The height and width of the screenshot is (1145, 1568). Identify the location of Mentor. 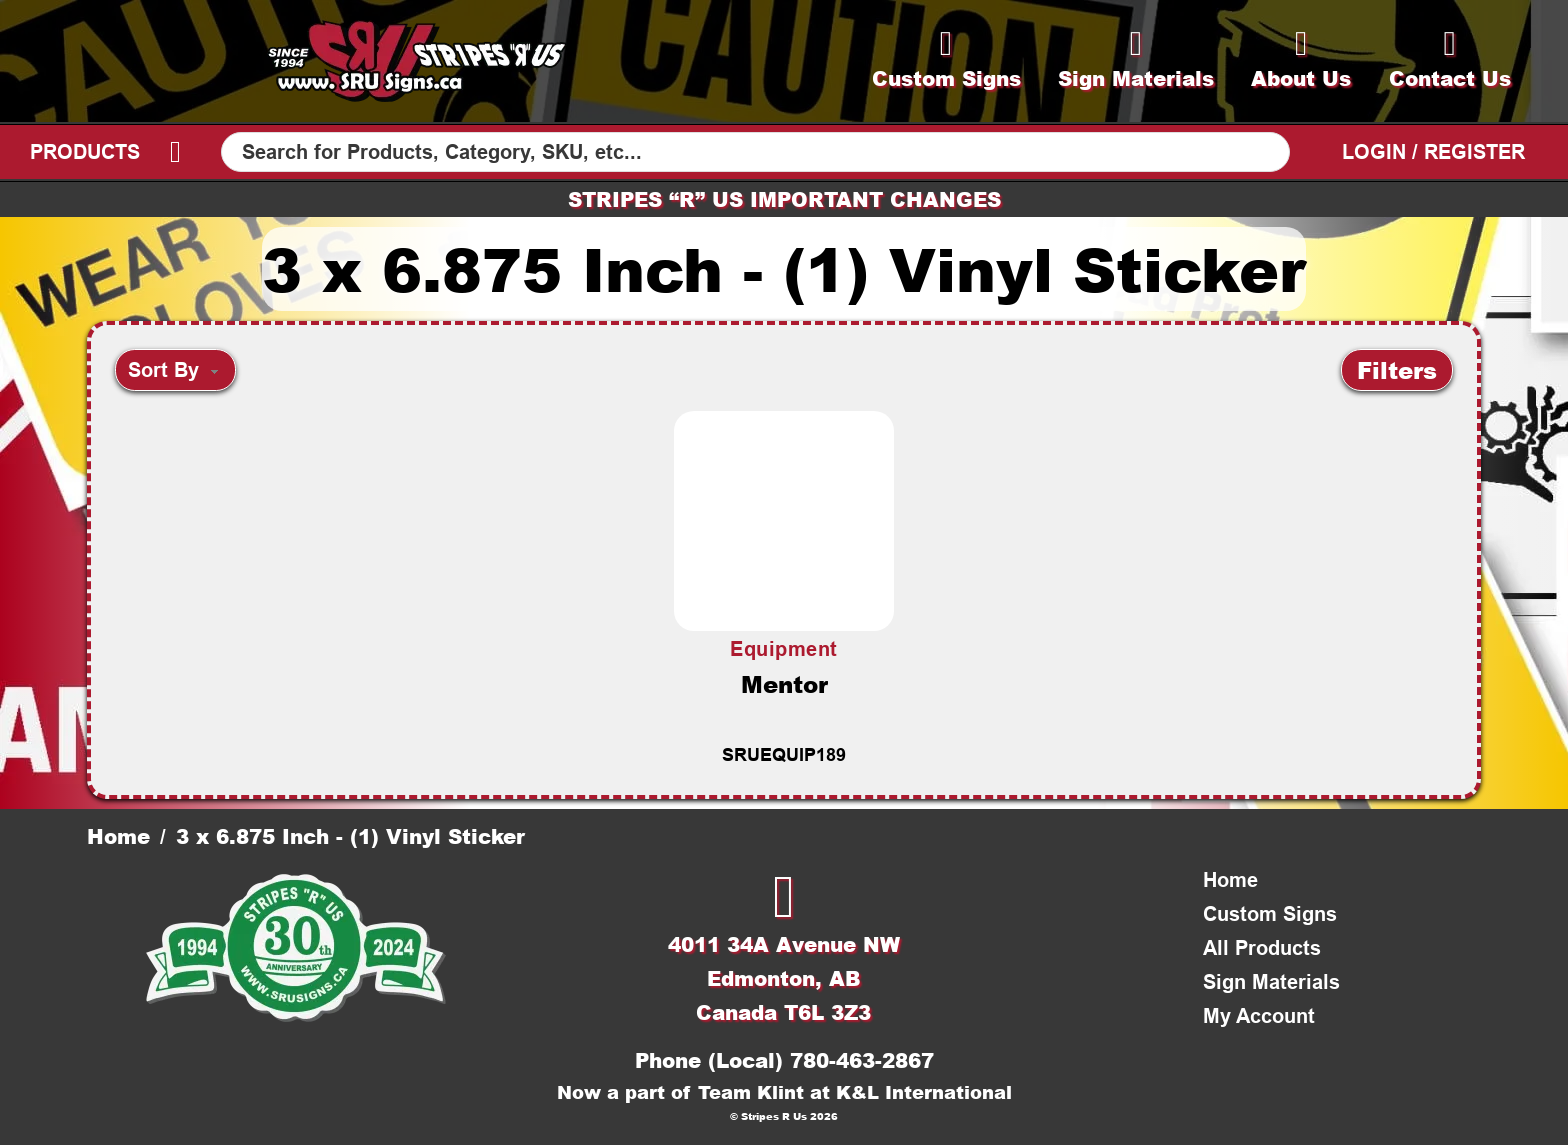
(784, 684).